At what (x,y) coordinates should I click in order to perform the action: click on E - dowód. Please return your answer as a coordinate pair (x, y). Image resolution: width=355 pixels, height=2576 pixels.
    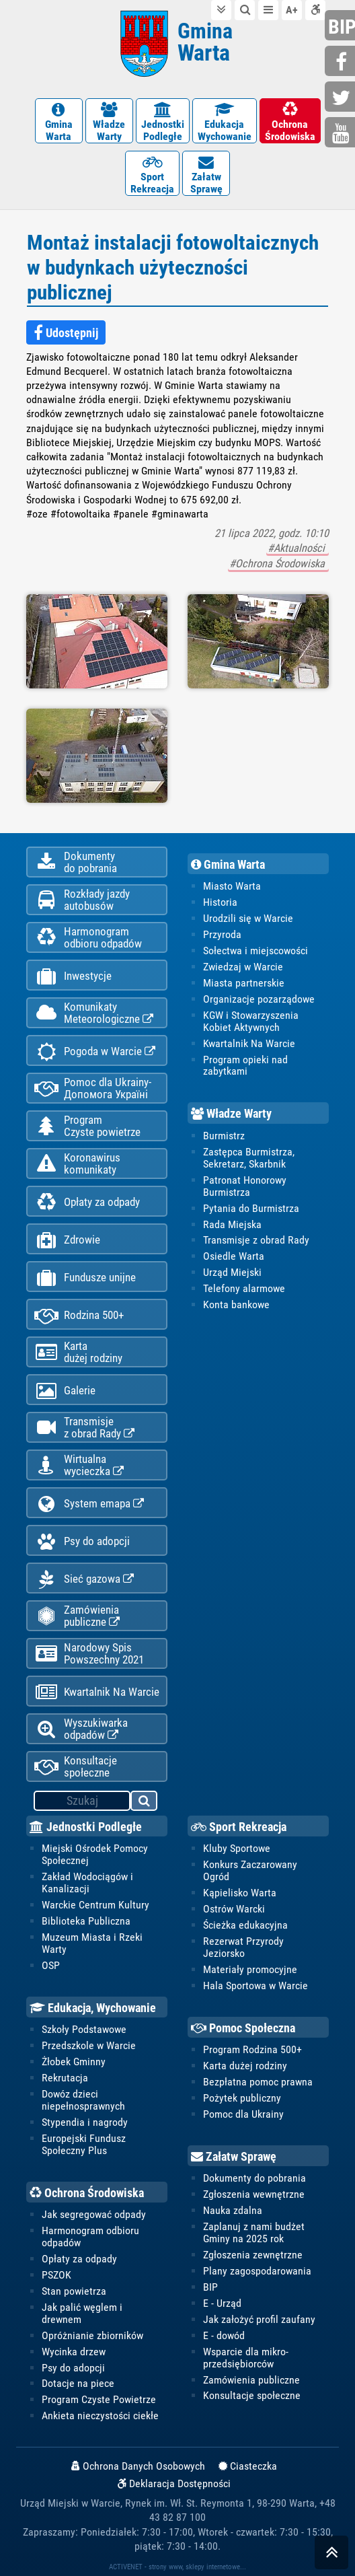
    Looking at the image, I should click on (224, 2335).